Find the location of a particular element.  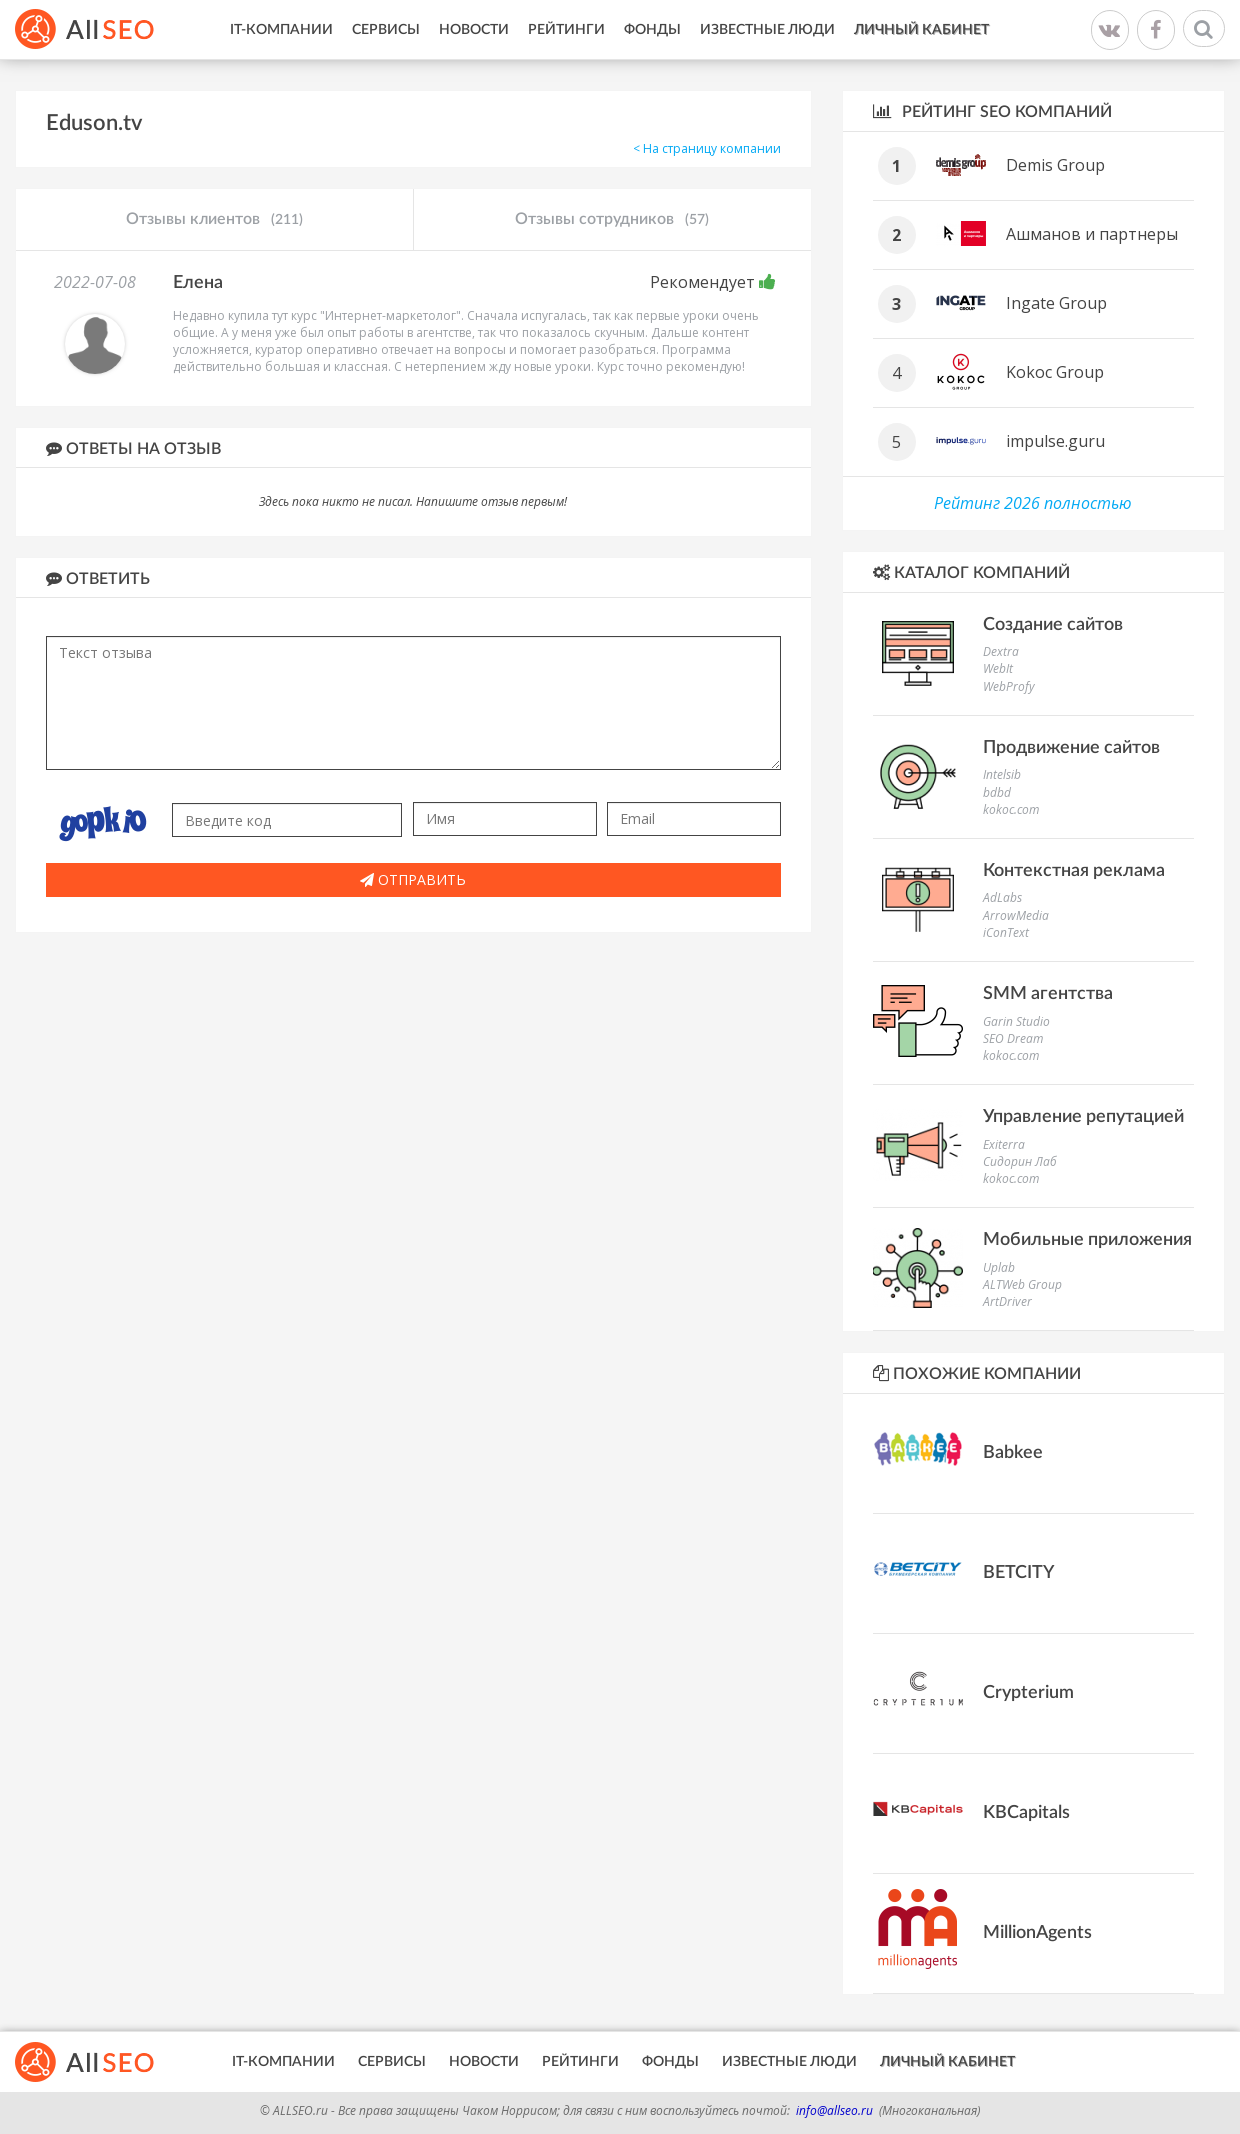

bdbd is located at coordinates (997, 792).